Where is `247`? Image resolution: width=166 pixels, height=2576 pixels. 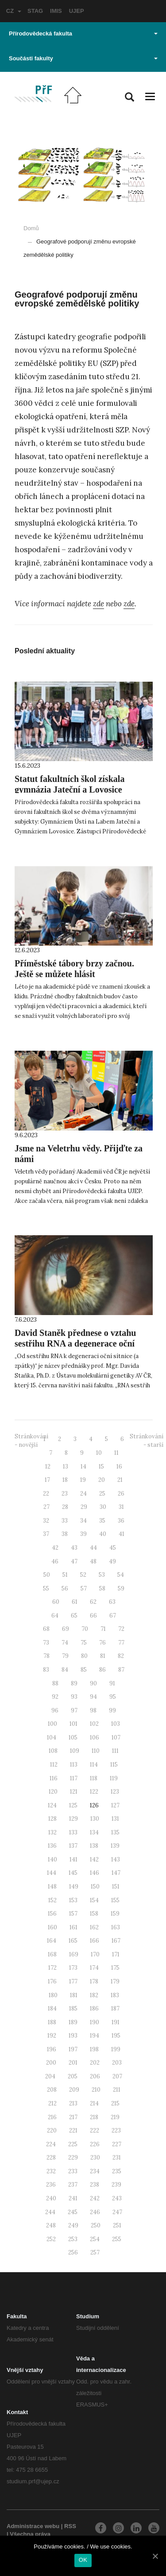 247 is located at coordinates (117, 2212).